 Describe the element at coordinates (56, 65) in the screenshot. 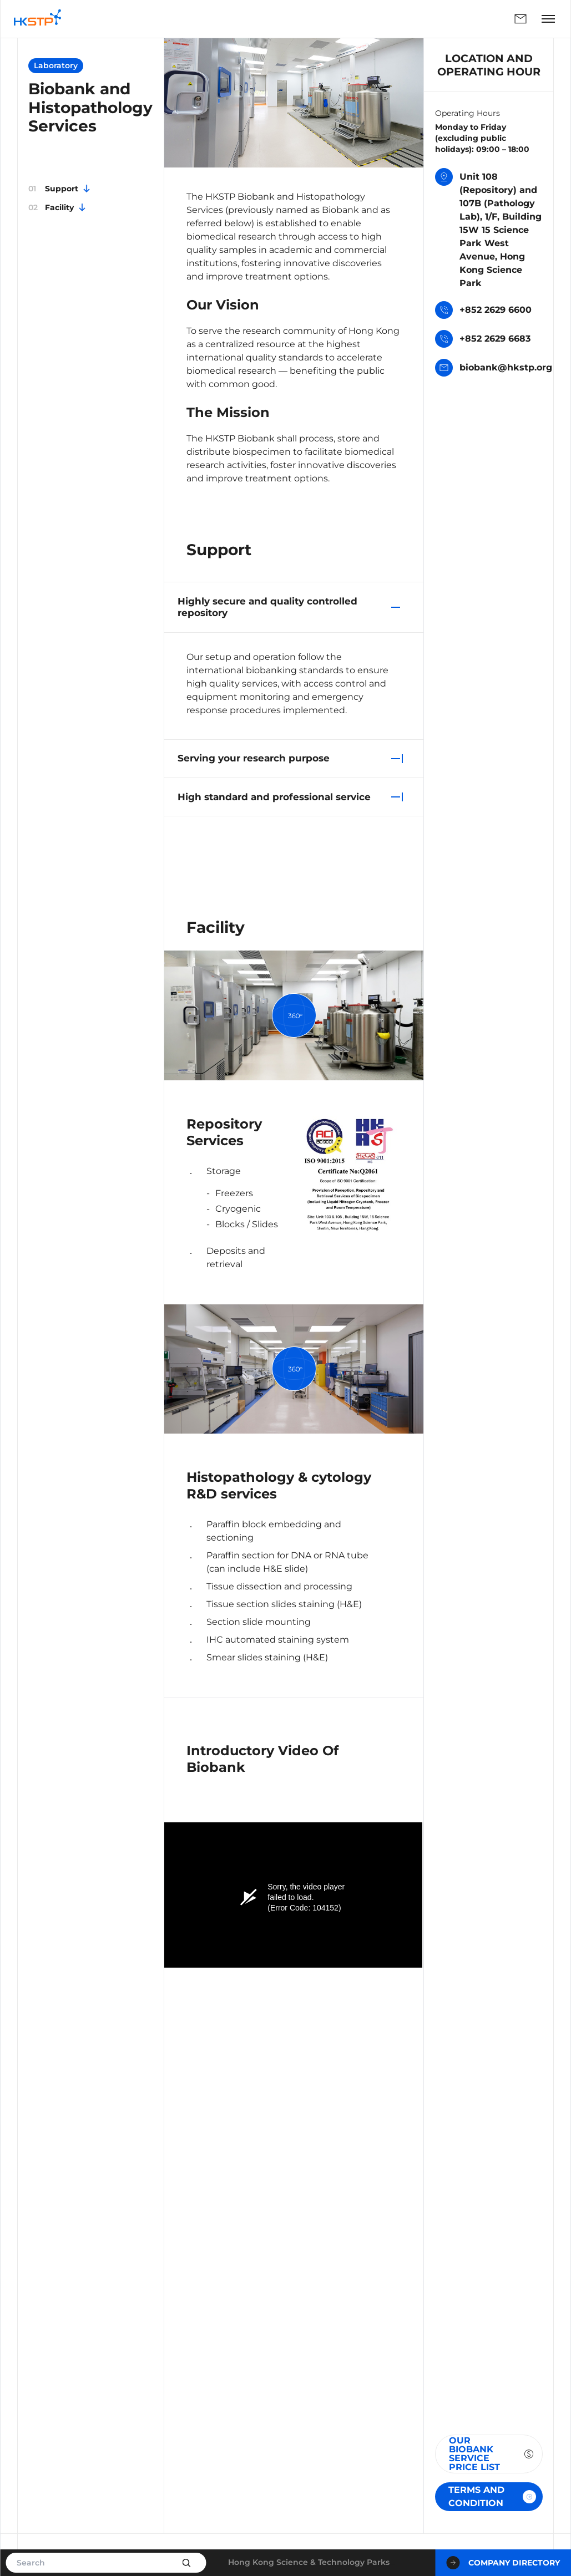

I see `Laboratory` at that location.